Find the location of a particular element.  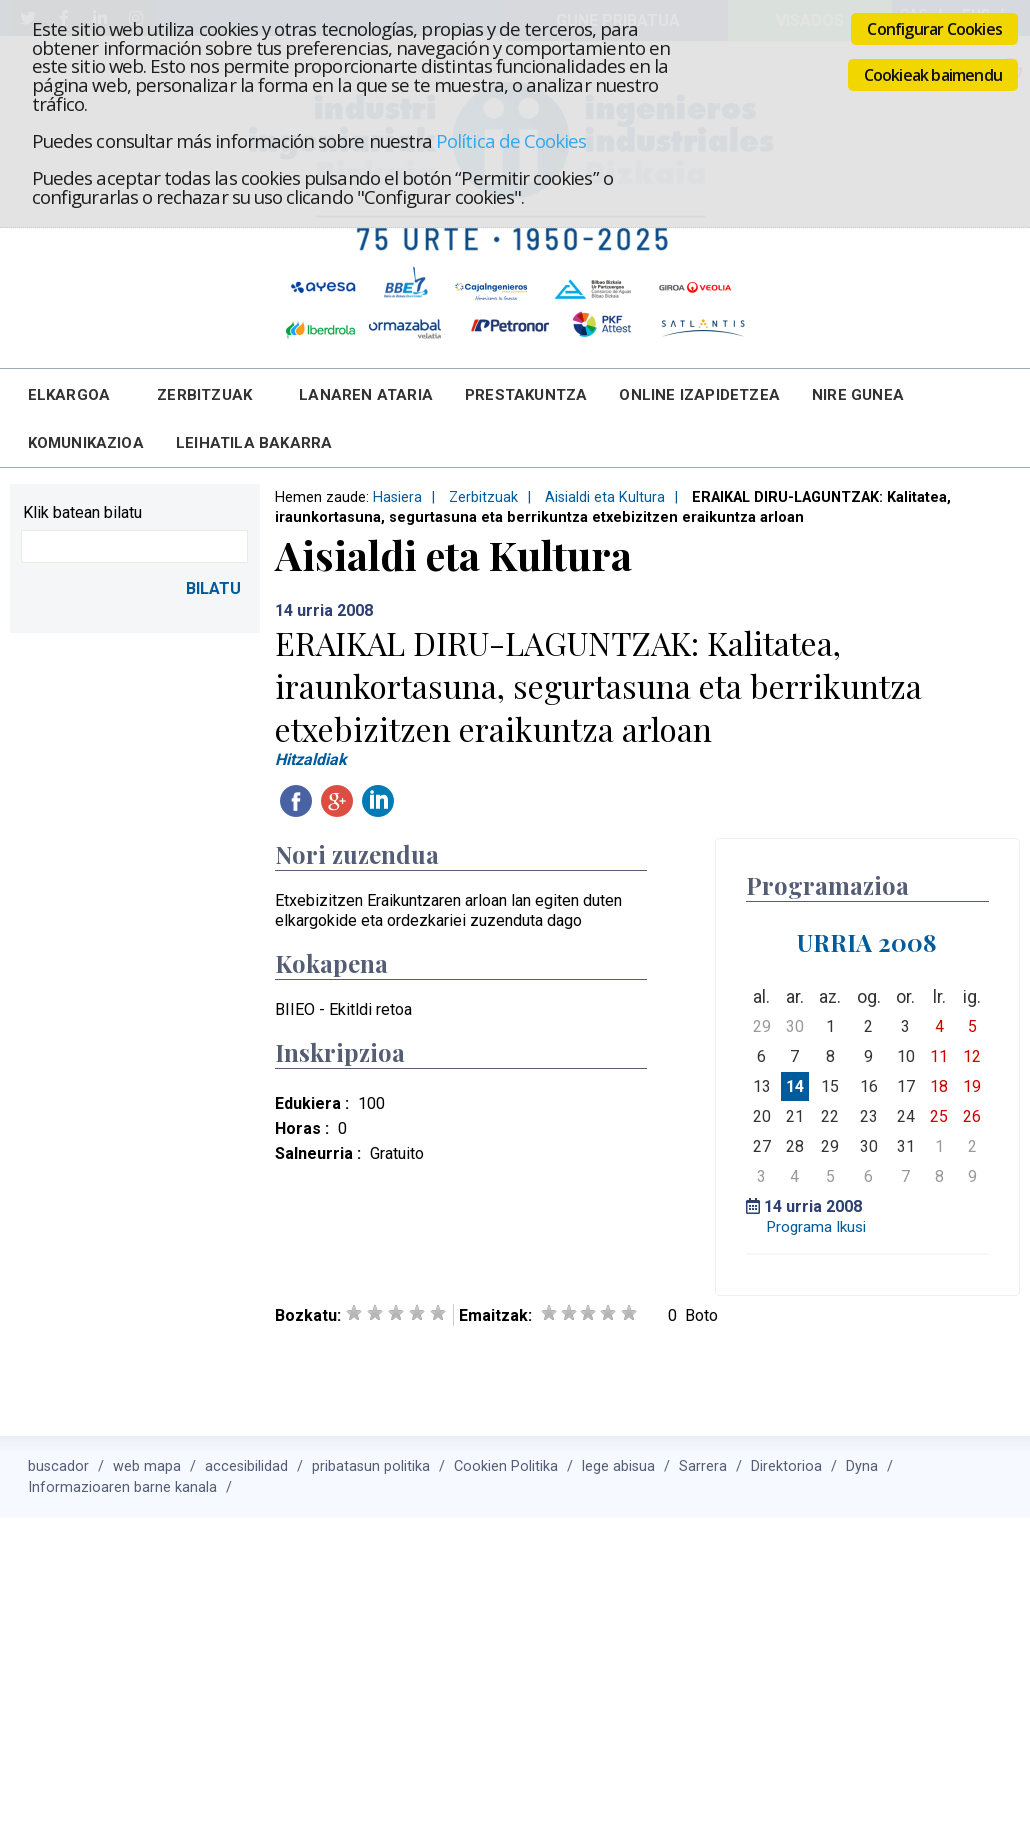

Direktorioa is located at coordinates (786, 1466).